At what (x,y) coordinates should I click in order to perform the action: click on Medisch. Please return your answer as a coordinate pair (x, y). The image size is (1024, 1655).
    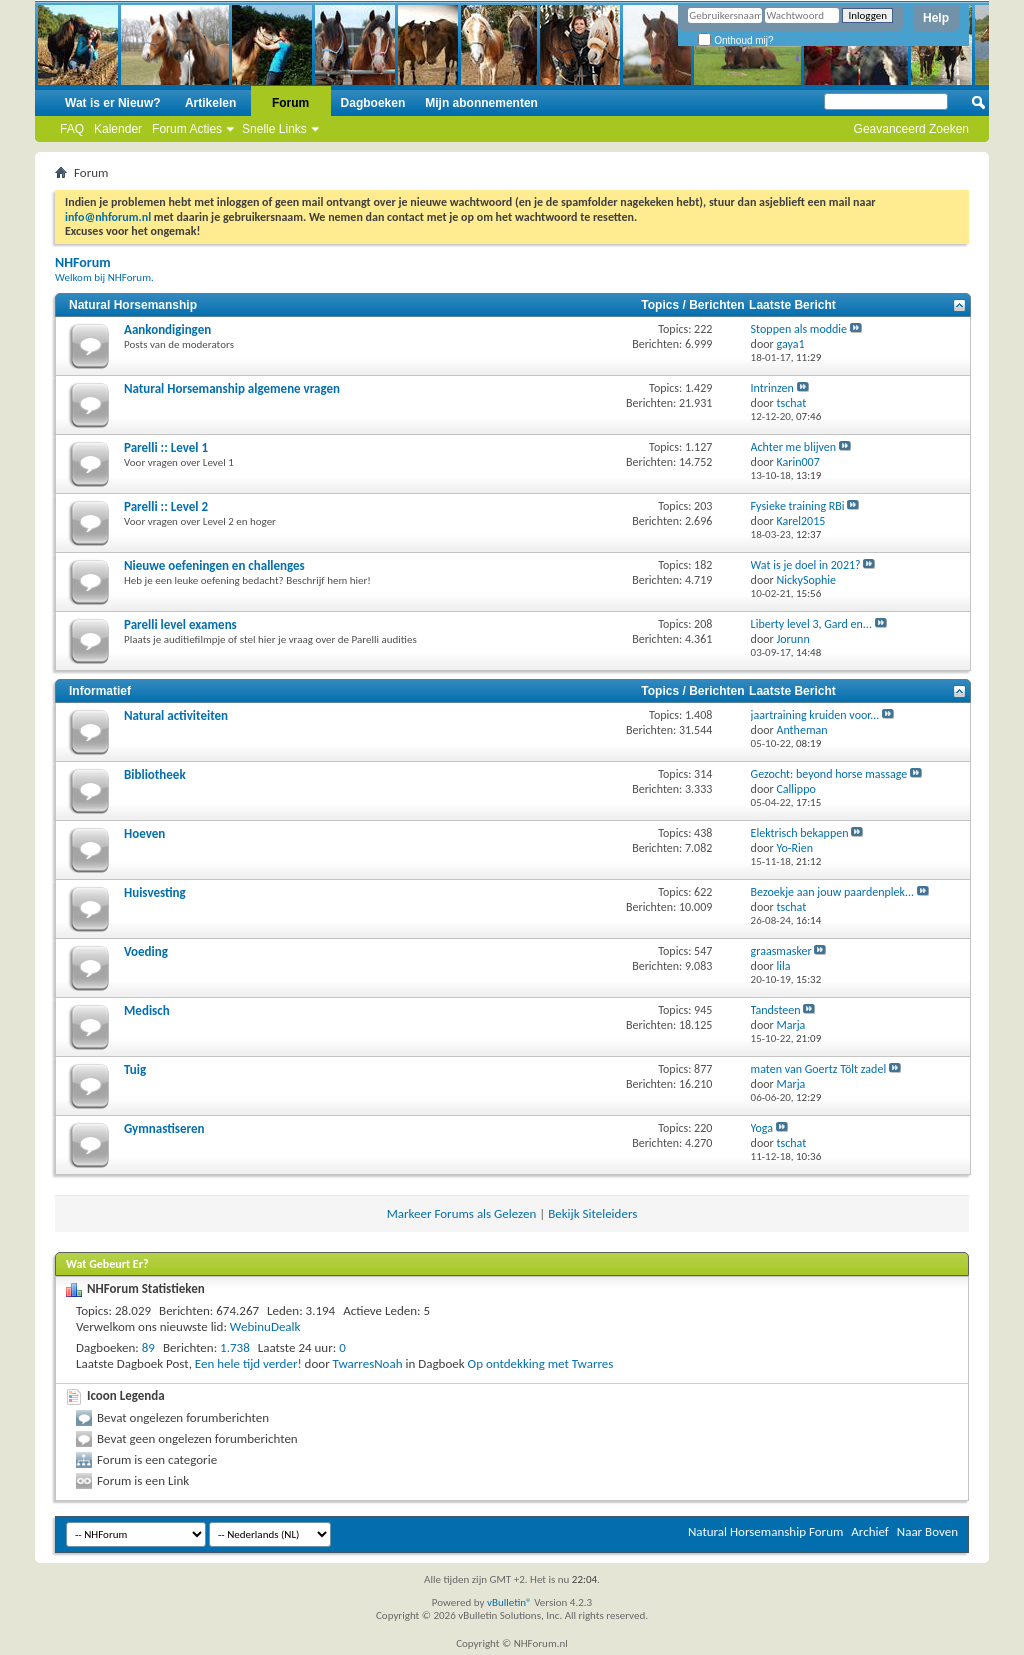
    Looking at the image, I should click on (147, 1010).